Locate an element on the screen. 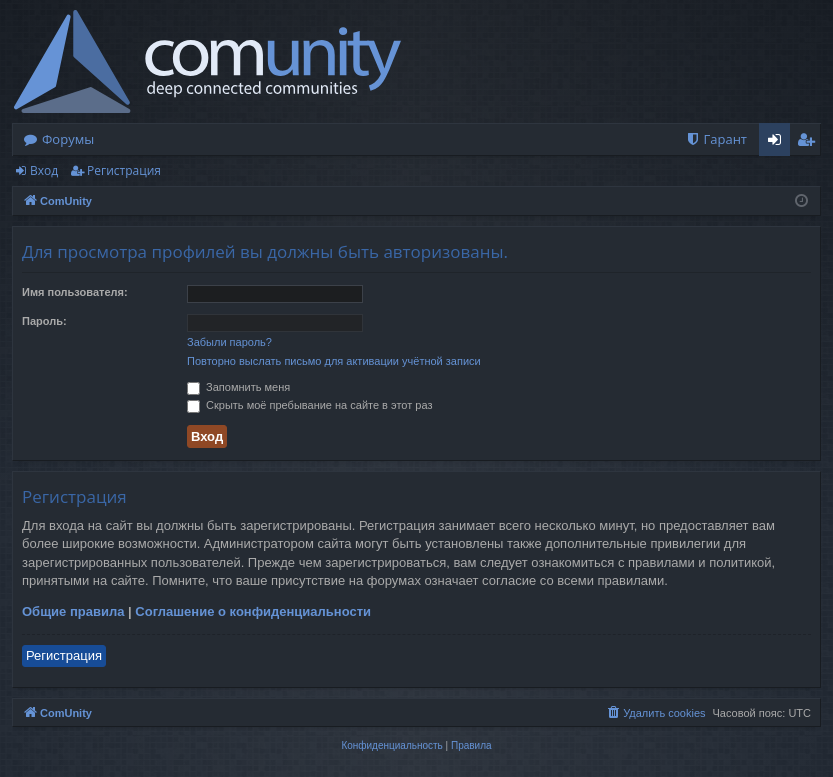 The width and height of the screenshot is (833, 777). [menuitem] is located at coordinates (716, 139).